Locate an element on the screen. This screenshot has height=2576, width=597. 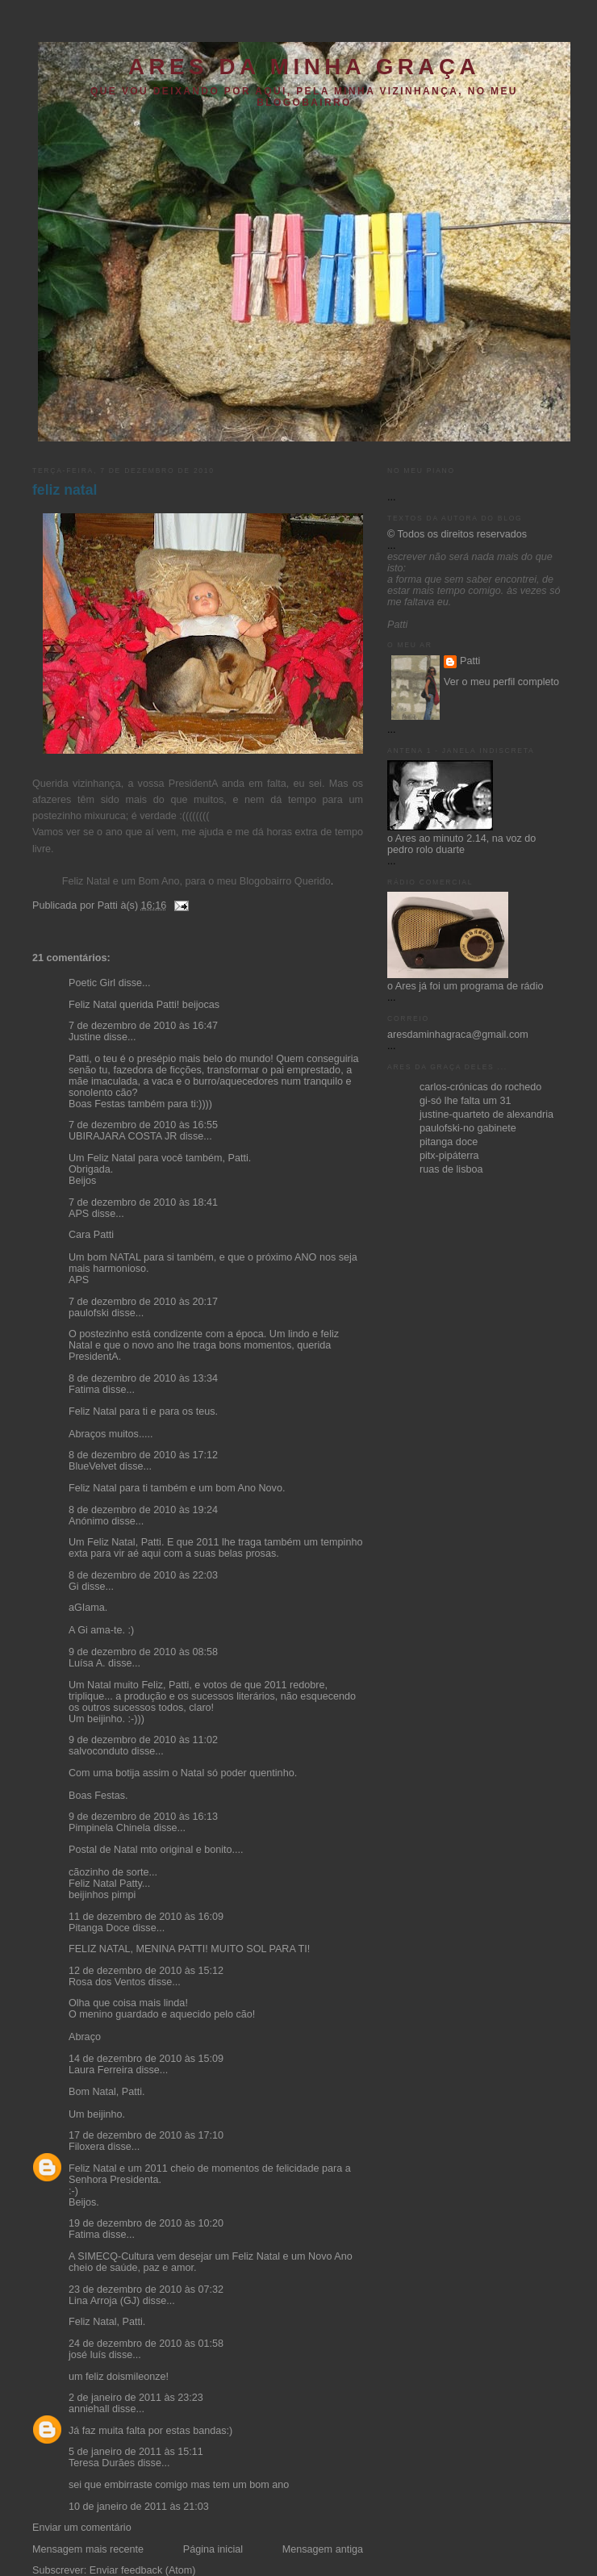
24 de dezembro de 2010 às 01:58 is located at coordinates (146, 2343).